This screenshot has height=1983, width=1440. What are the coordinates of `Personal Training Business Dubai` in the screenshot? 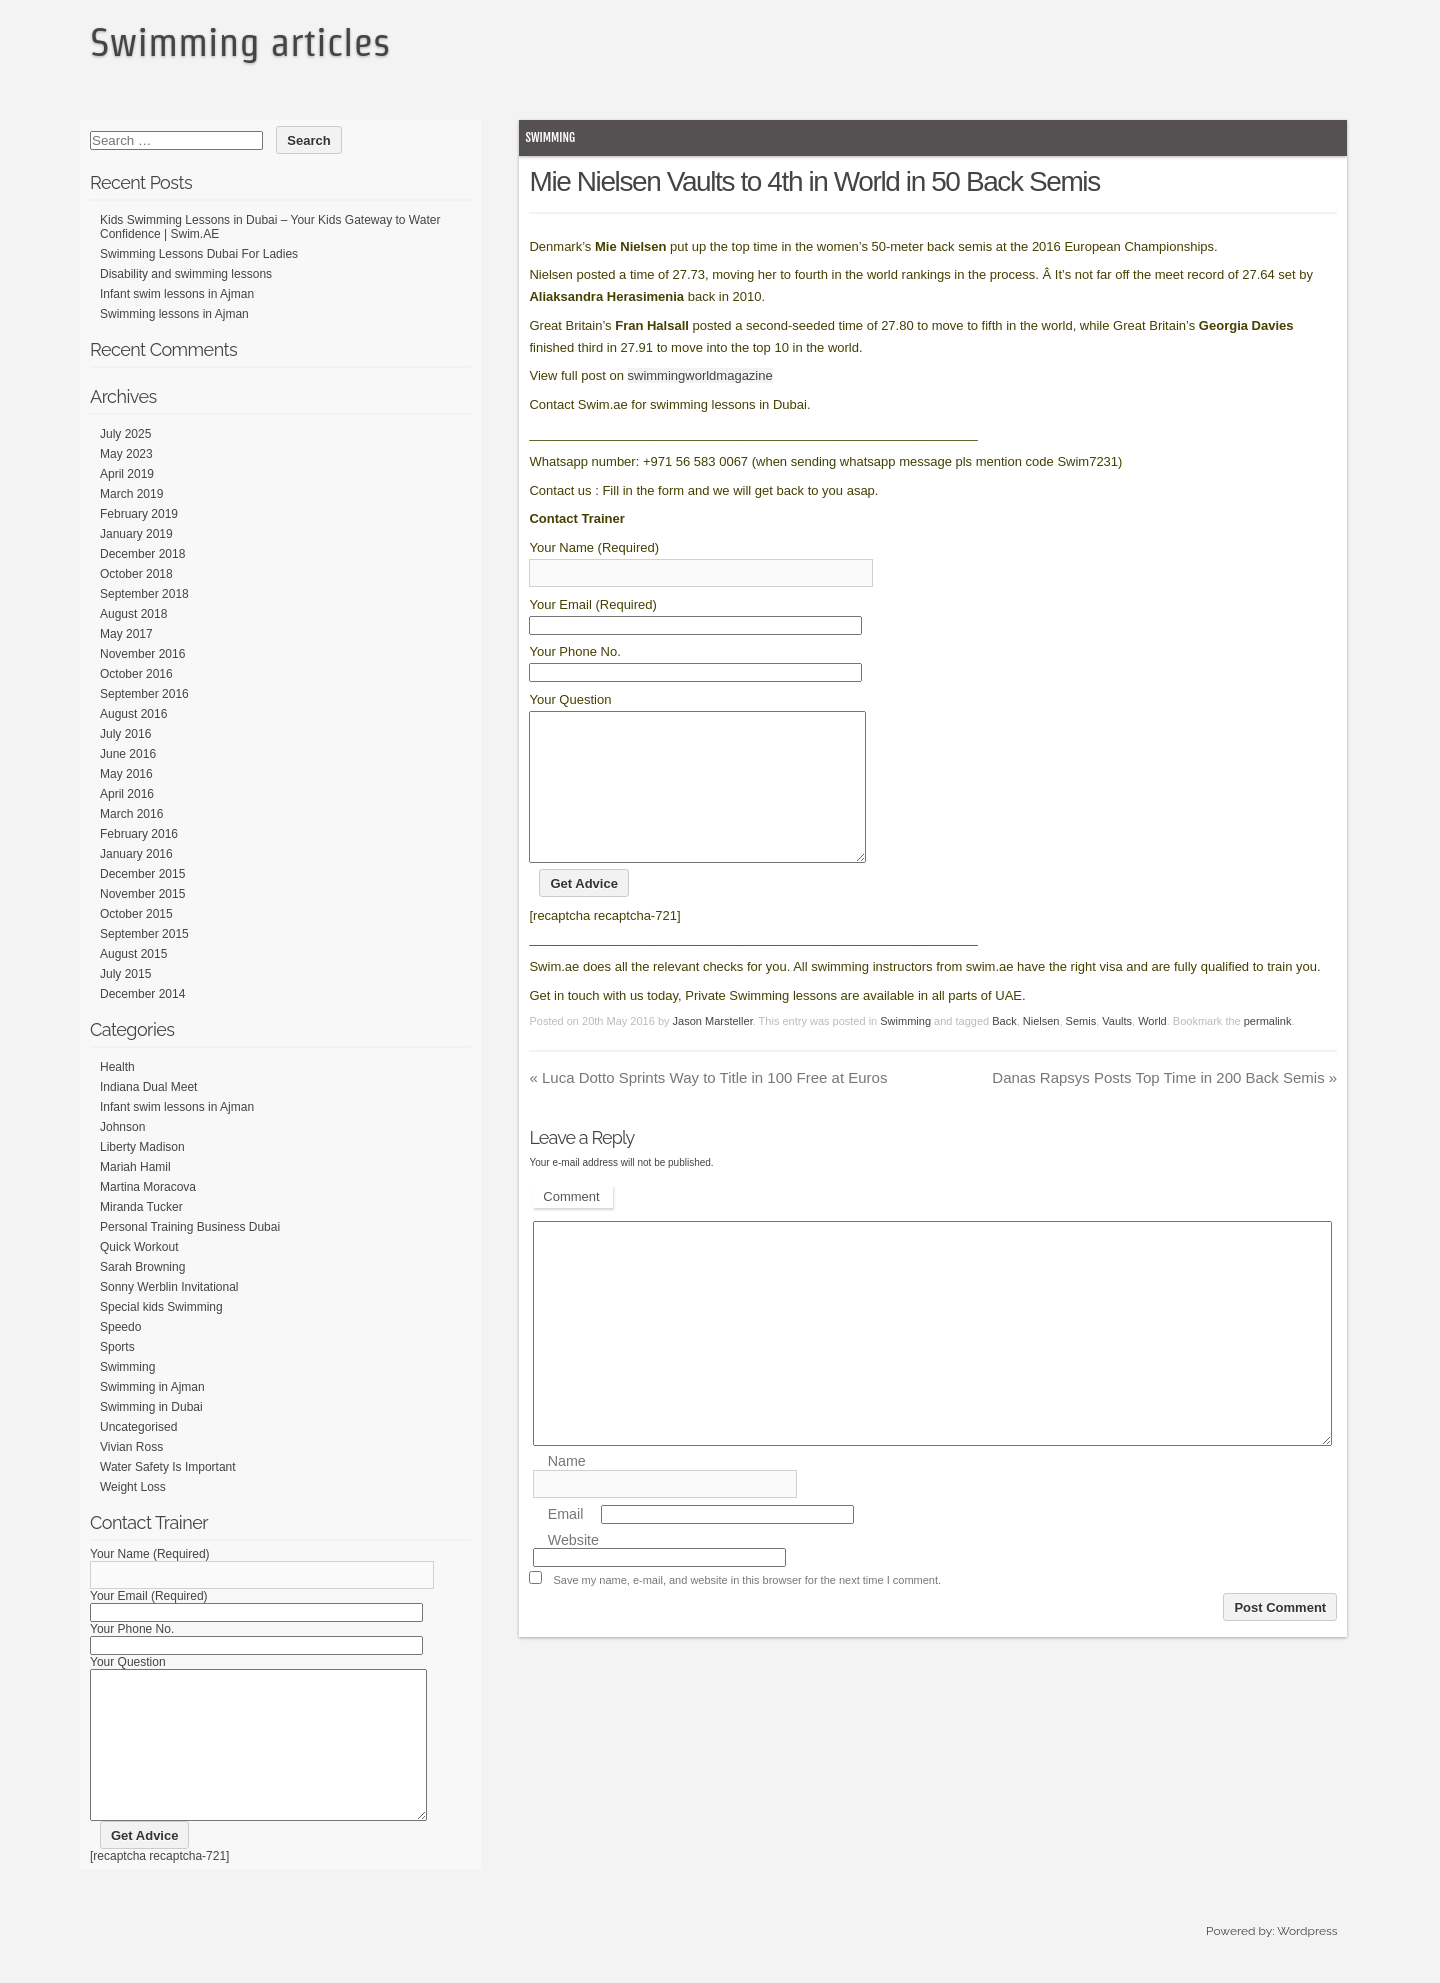 It's located at (190, 1227).